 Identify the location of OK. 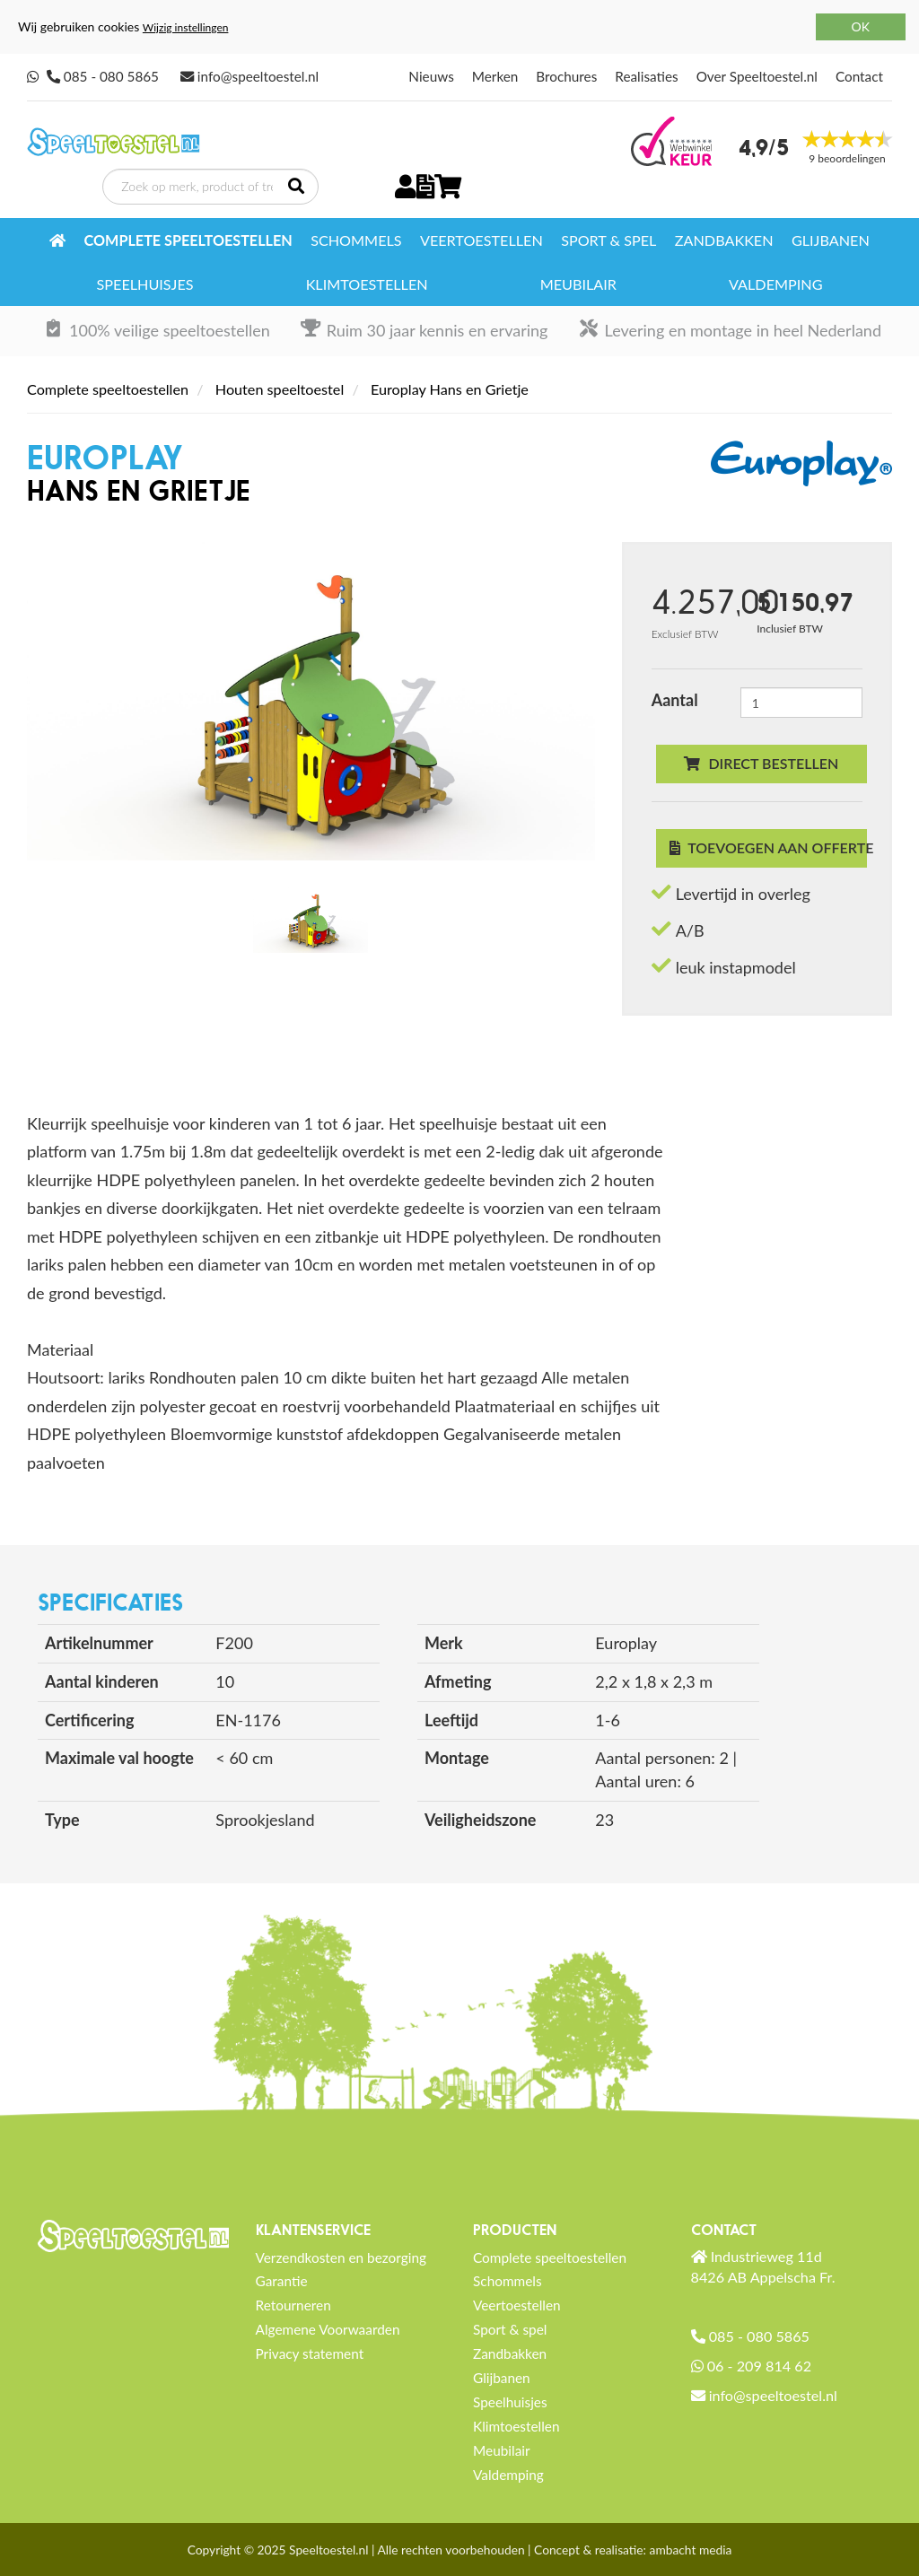
(861, 26).